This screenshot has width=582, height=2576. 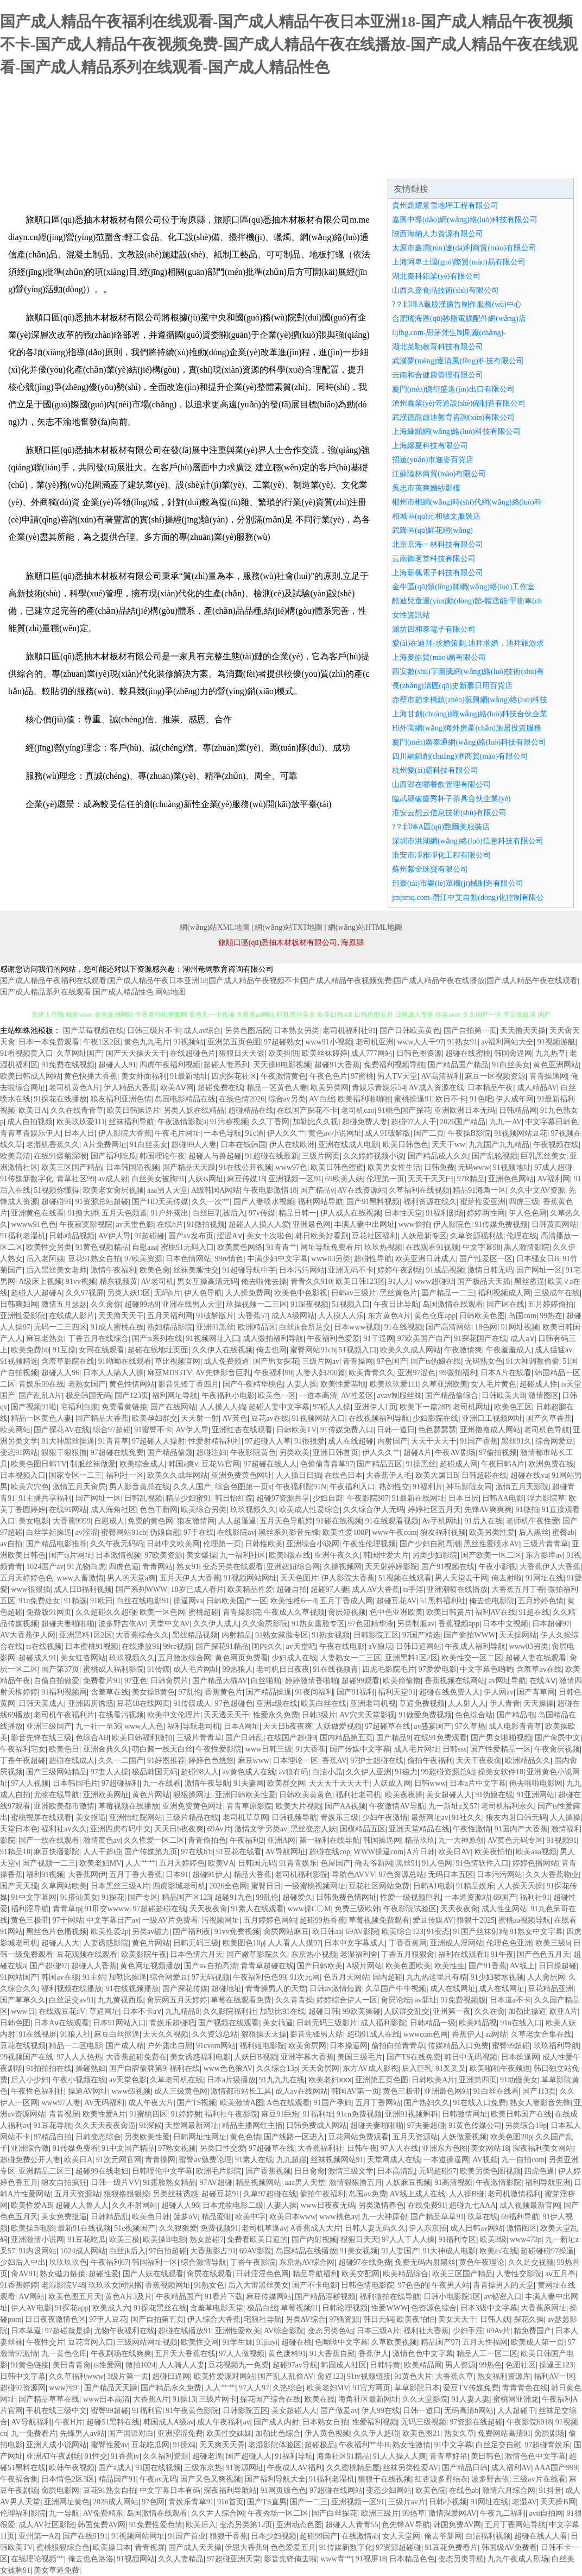 What do you see at coordinates (498, 2182) in the screenshot?
I see `午夜激情影院` at bounding box center [498, 2182].